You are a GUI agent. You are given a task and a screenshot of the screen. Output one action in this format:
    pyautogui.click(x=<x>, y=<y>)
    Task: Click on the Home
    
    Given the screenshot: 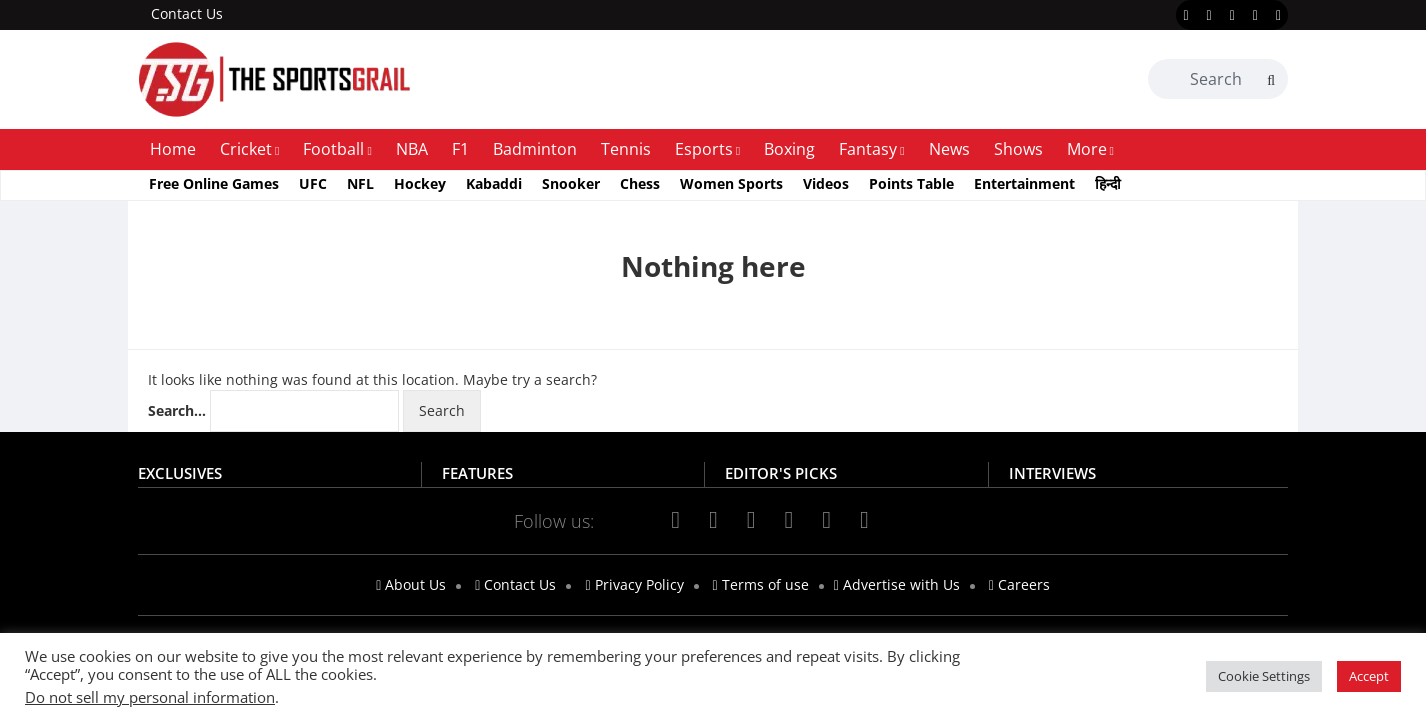 What is the action you would take?
    pyautogui.click(x=173, y=149)
    